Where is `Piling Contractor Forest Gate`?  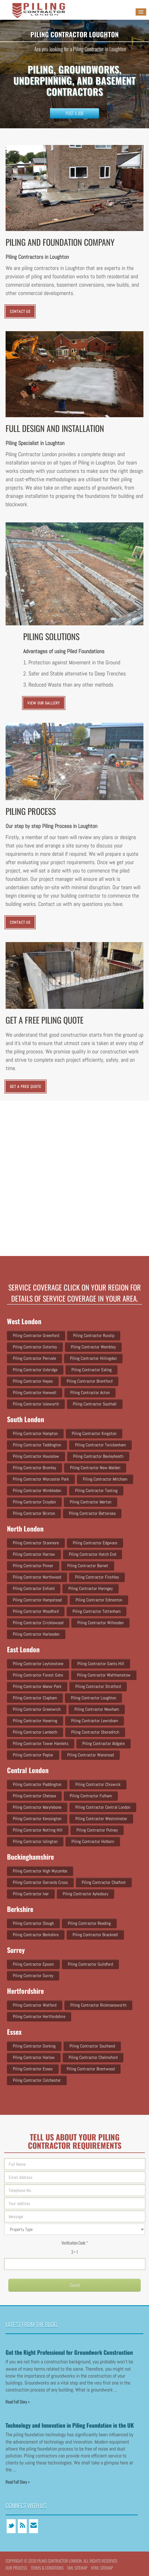
Piling Contractor Forest Gate is located at coordinates (38, 1675).